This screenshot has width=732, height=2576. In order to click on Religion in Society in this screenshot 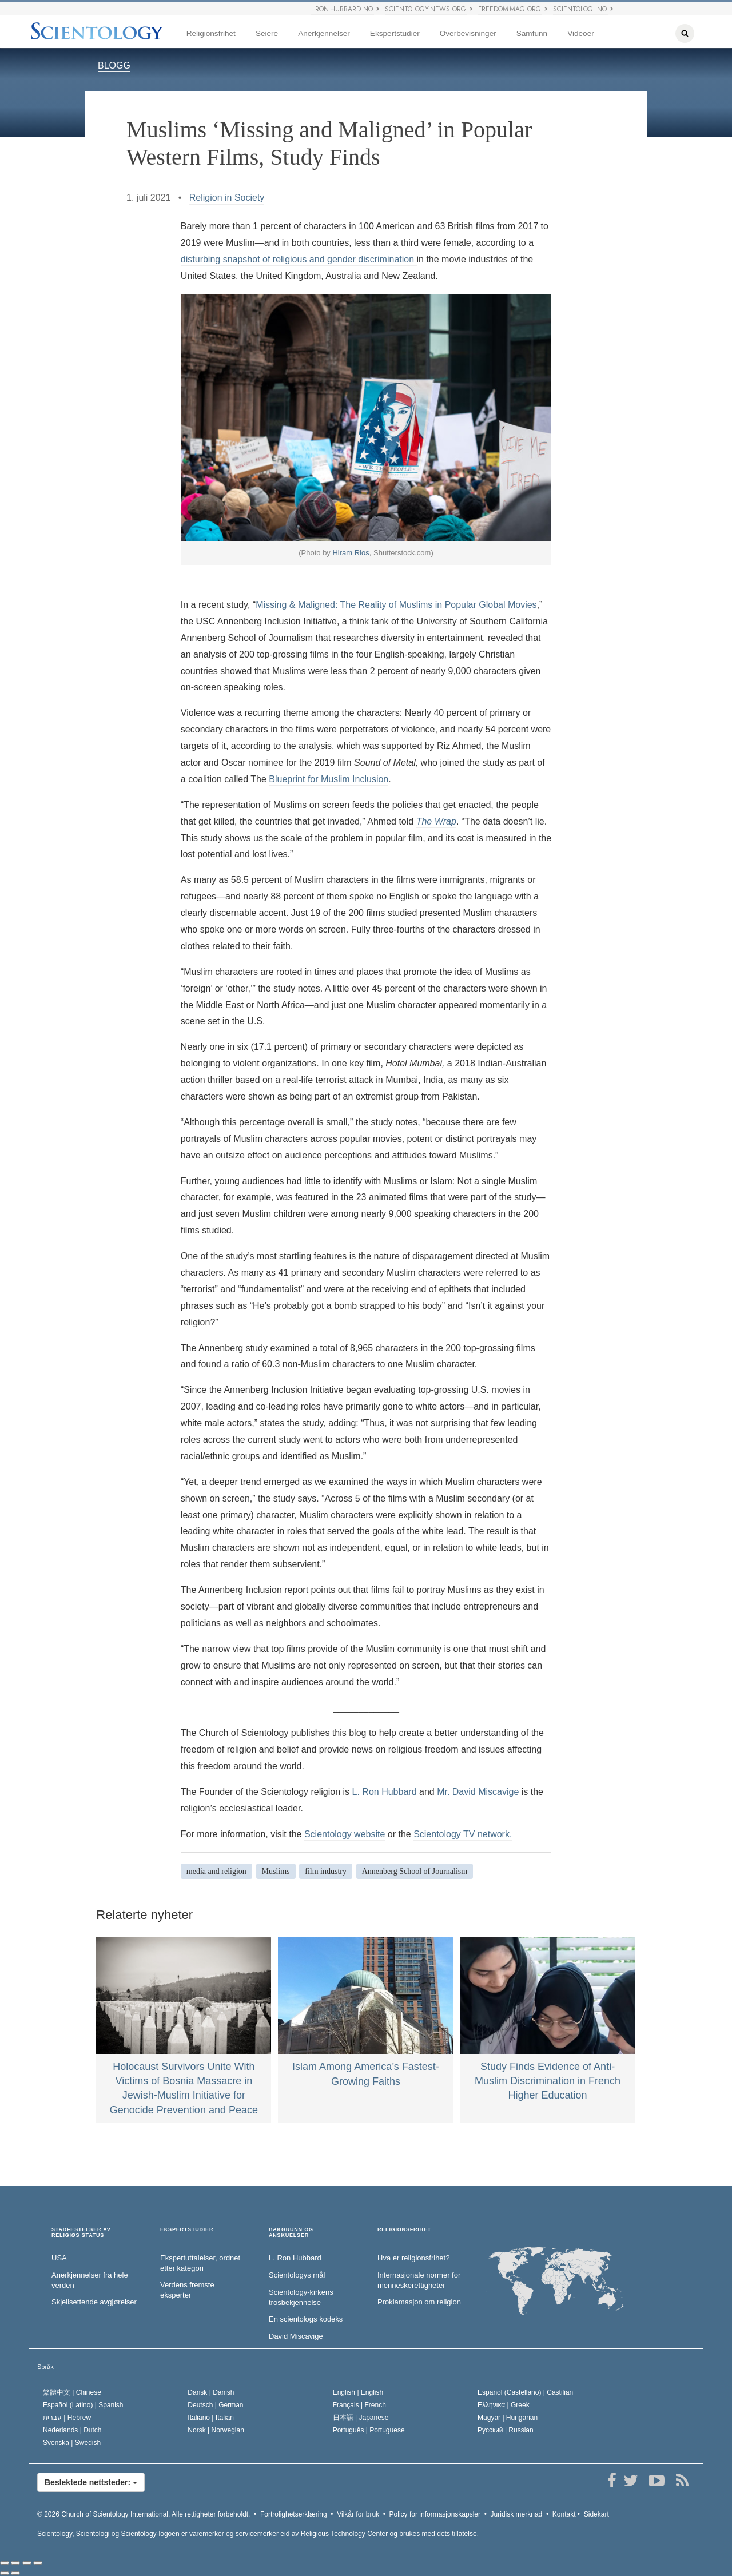, I will do `click(227, 197)`.